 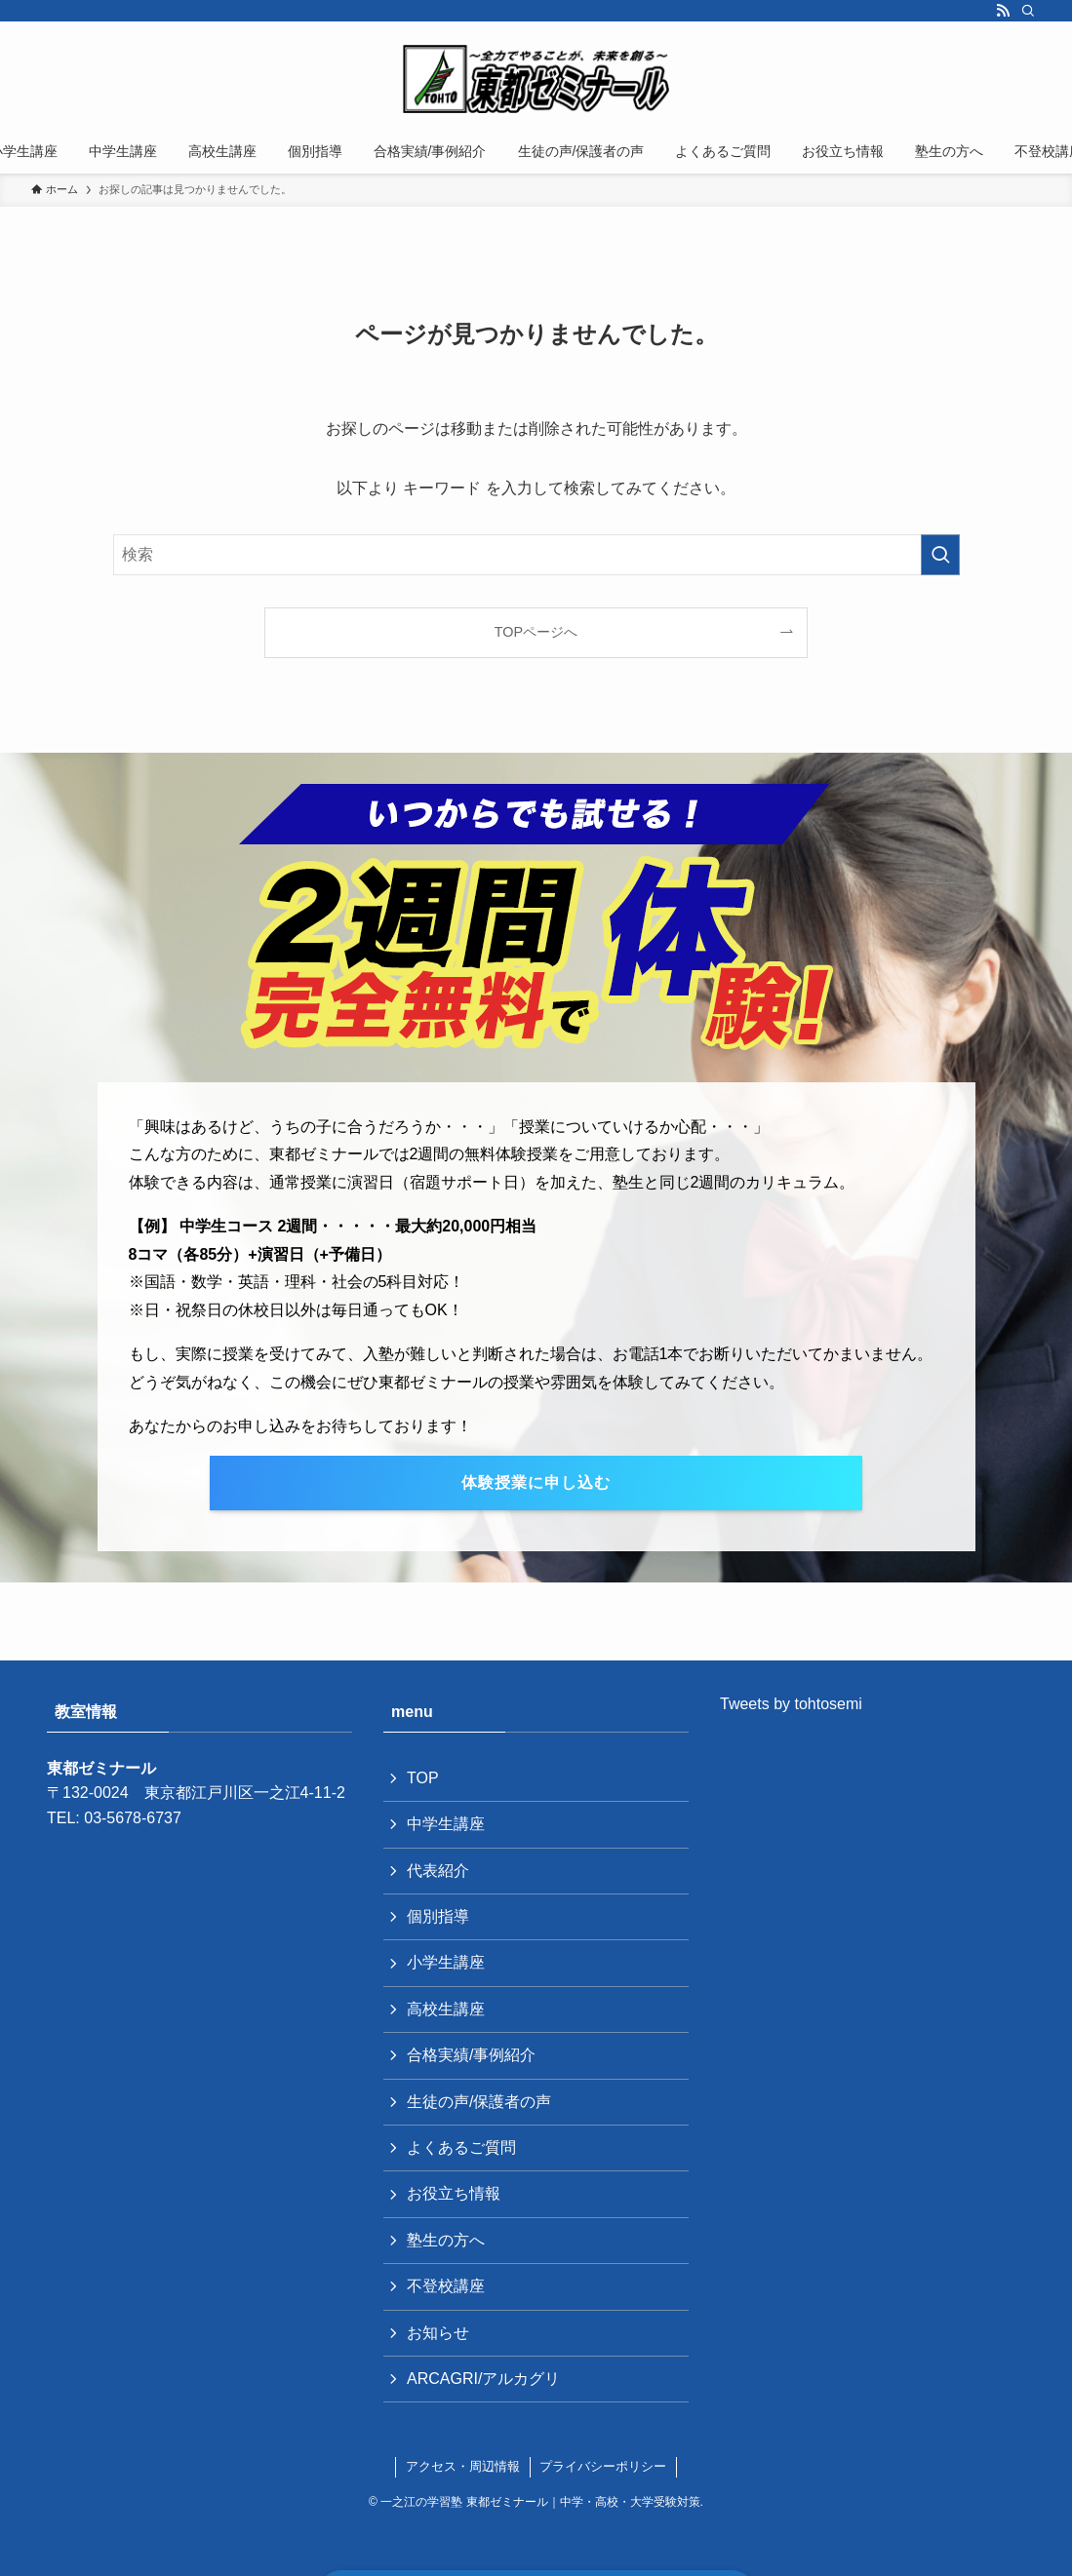 What do you see at coordinates (461, 2147) in the screenshot?
I see `よくあるご質問` at bounding box center [461, 2147].